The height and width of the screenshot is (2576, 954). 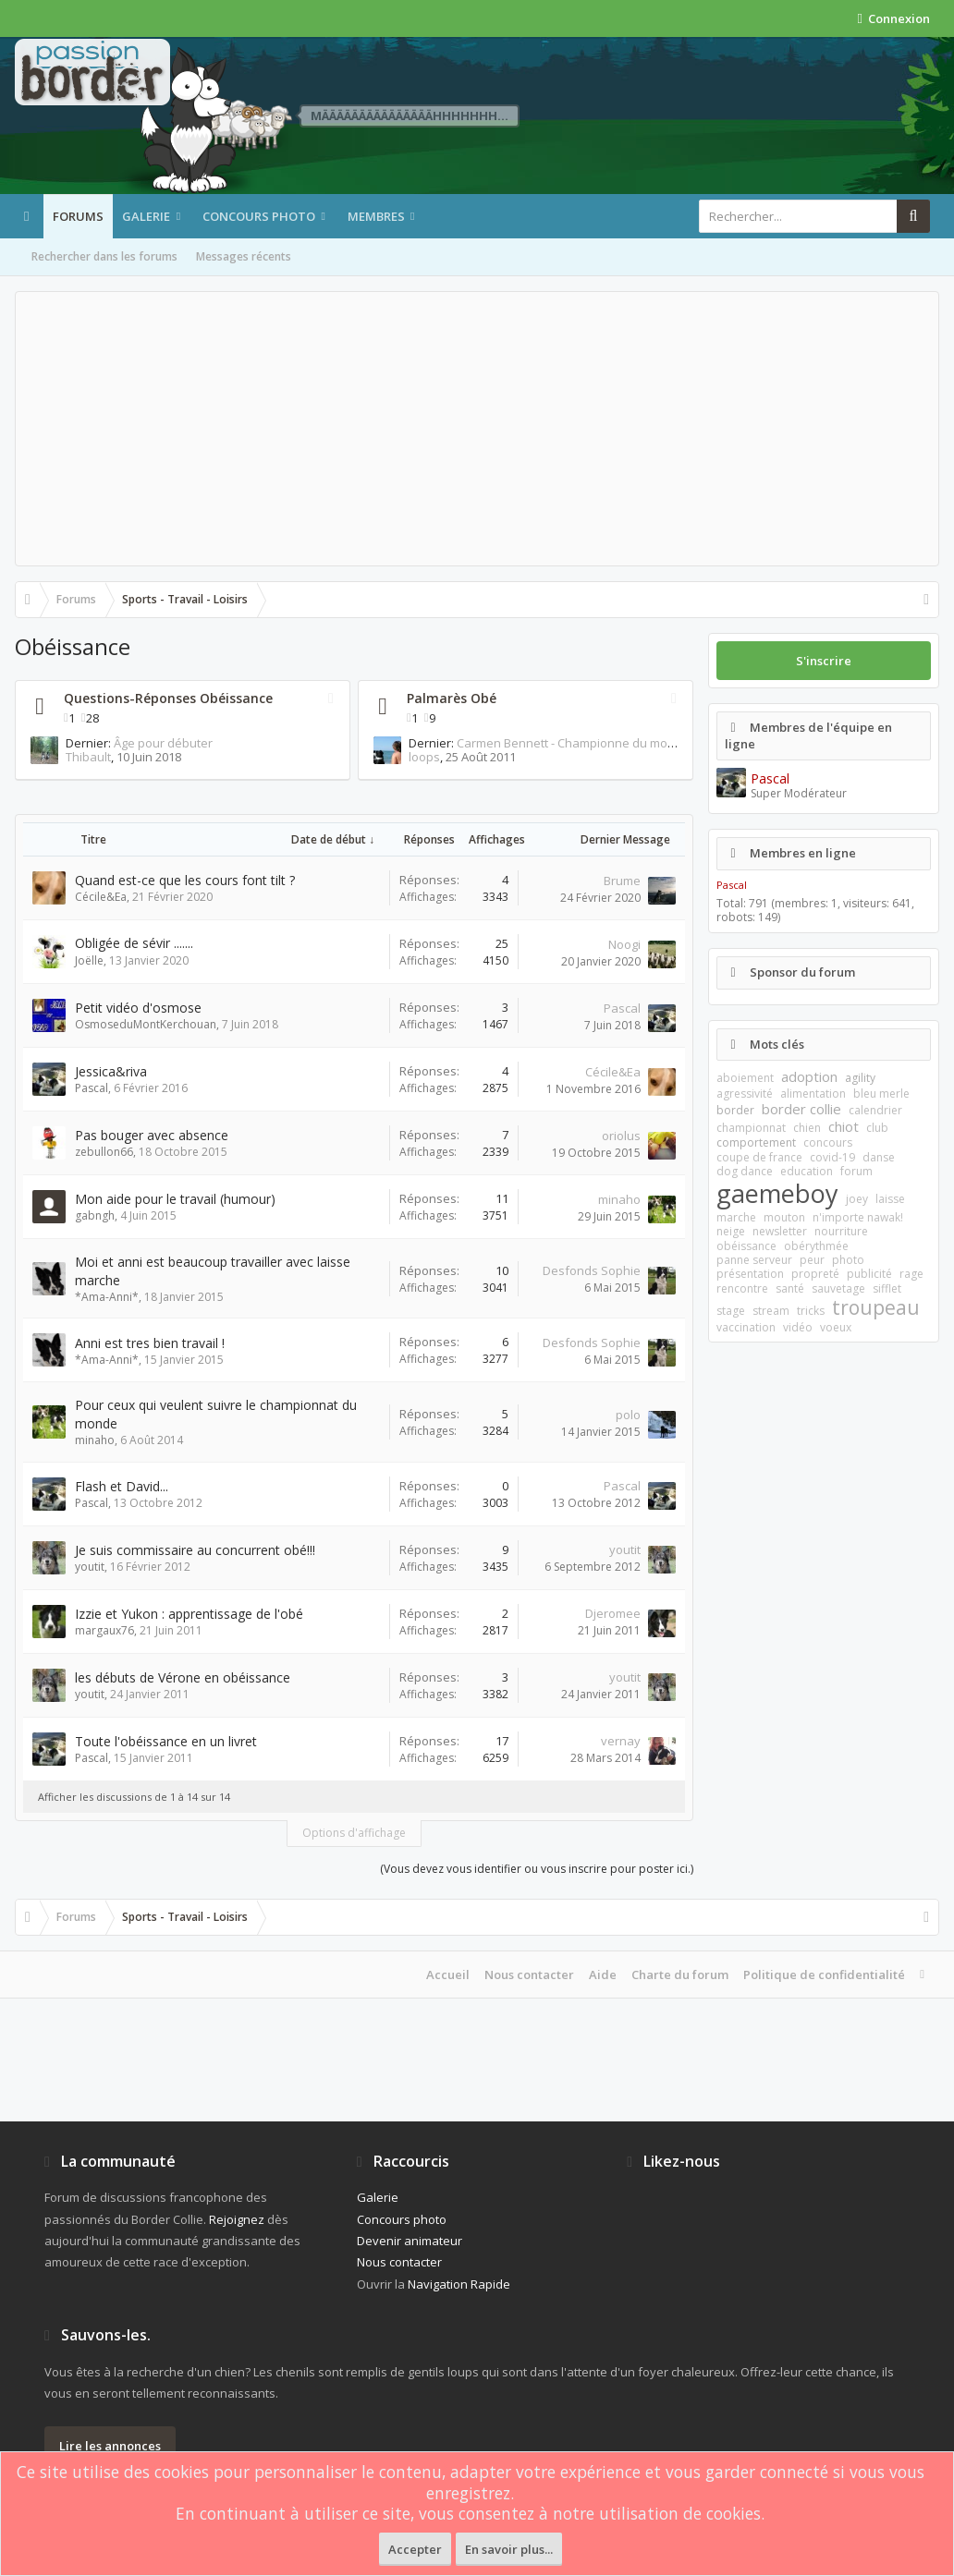 I want to click on Obligée de sévir ......., so click(x=134, y=943).